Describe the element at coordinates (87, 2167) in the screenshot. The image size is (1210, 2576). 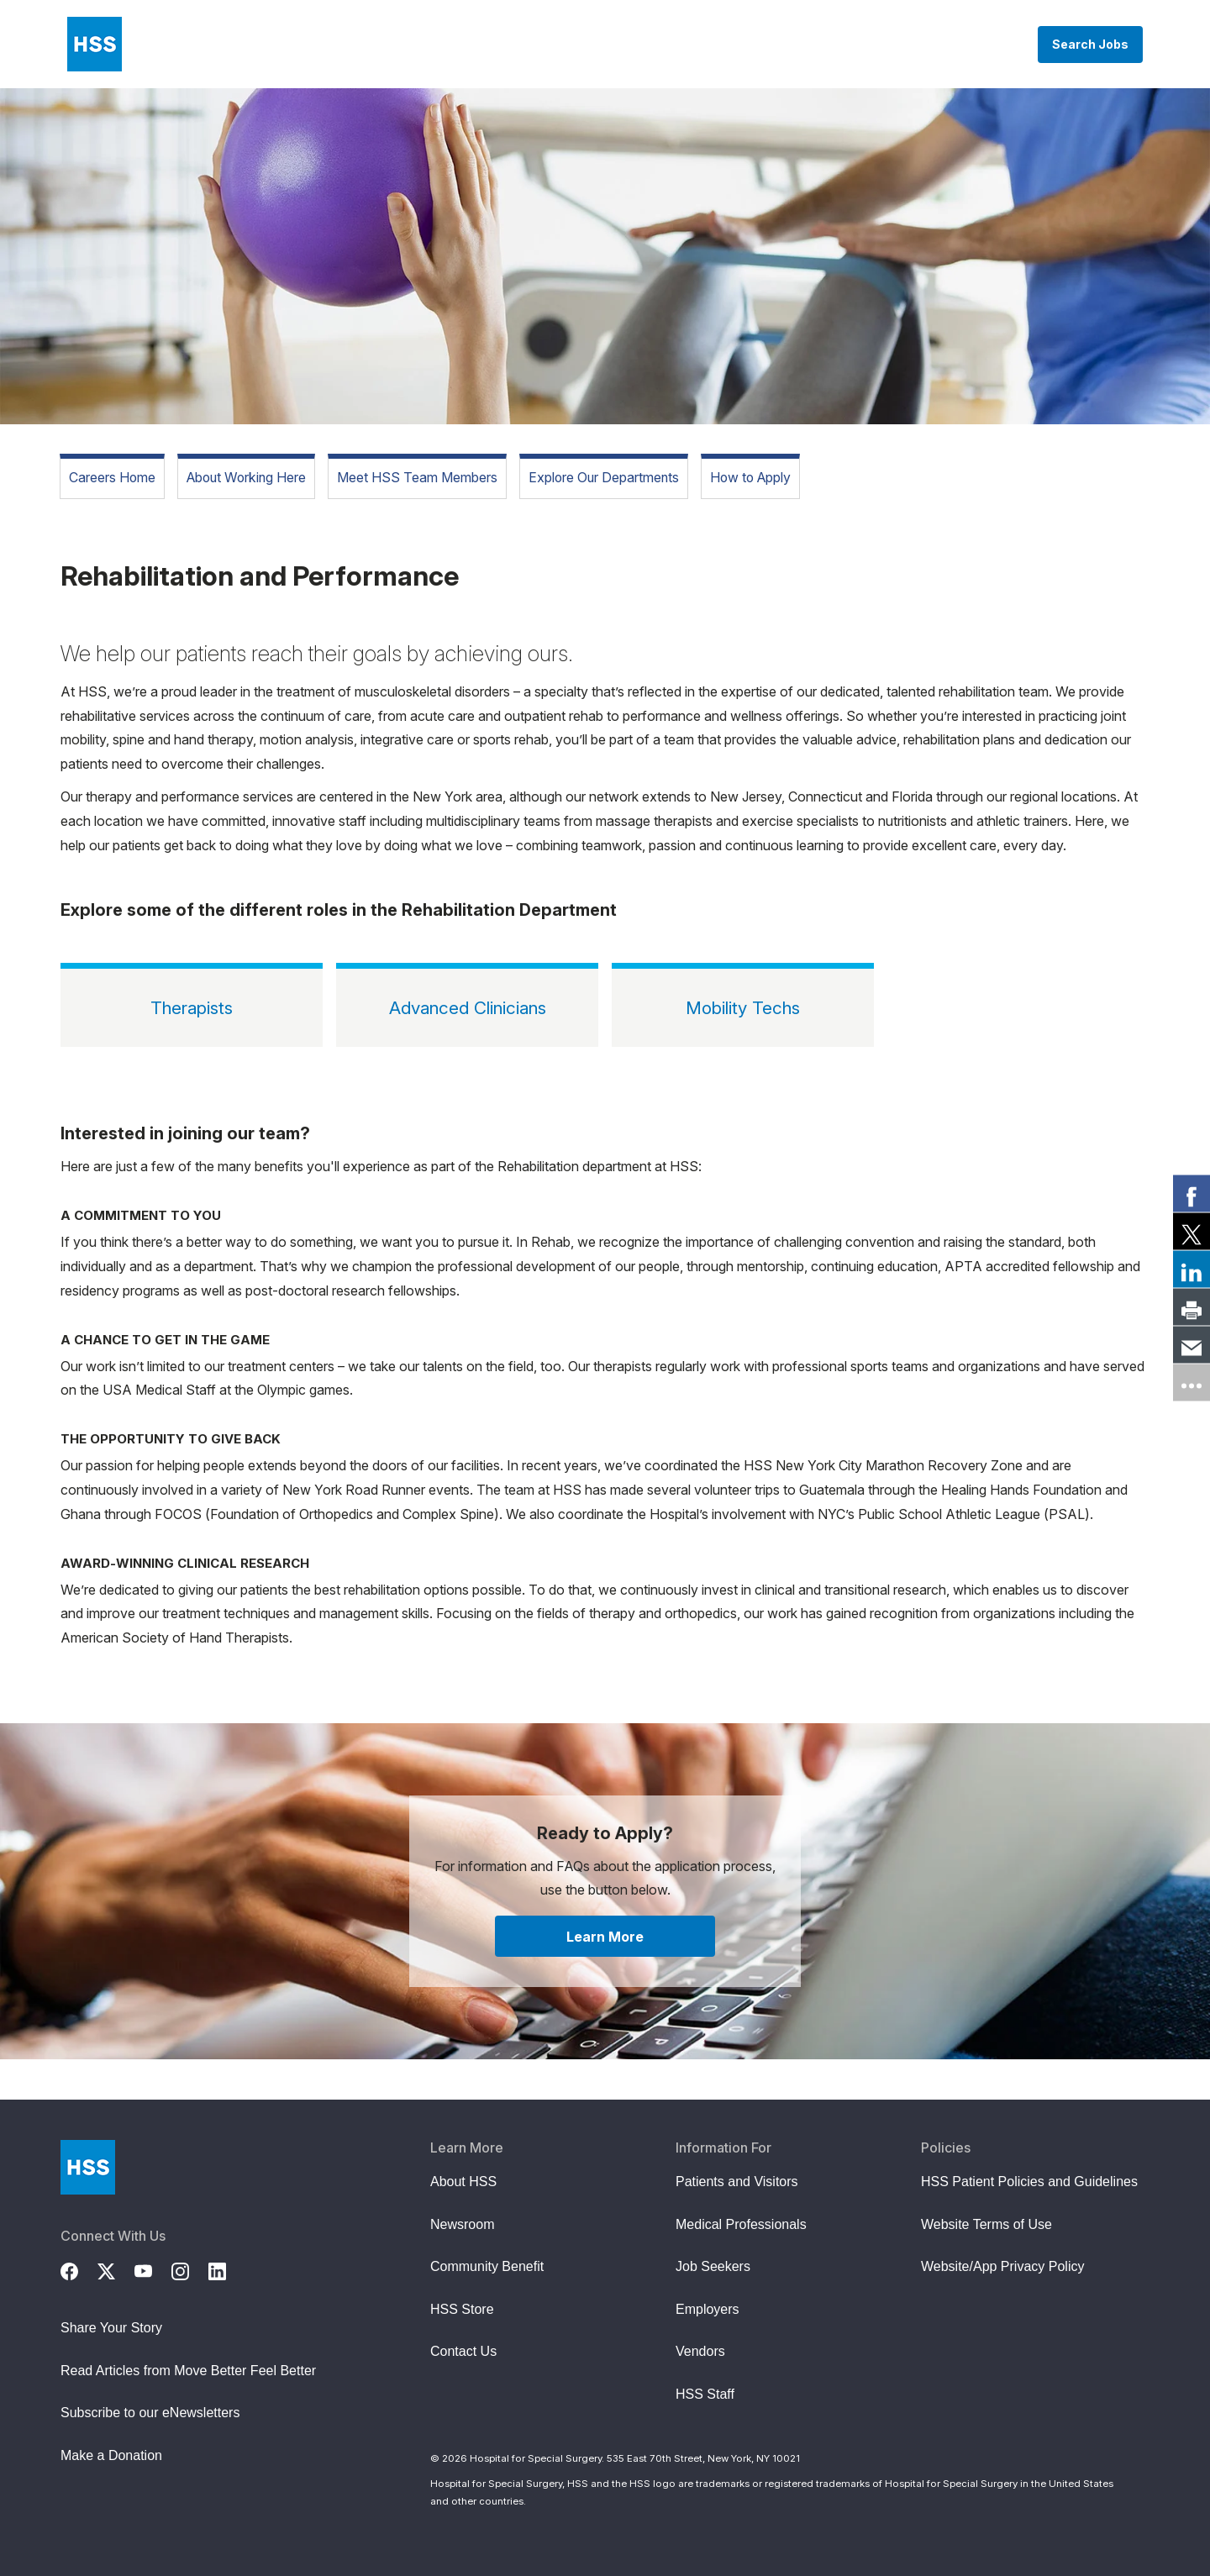
I see `[Go to Home Page]` at that location.